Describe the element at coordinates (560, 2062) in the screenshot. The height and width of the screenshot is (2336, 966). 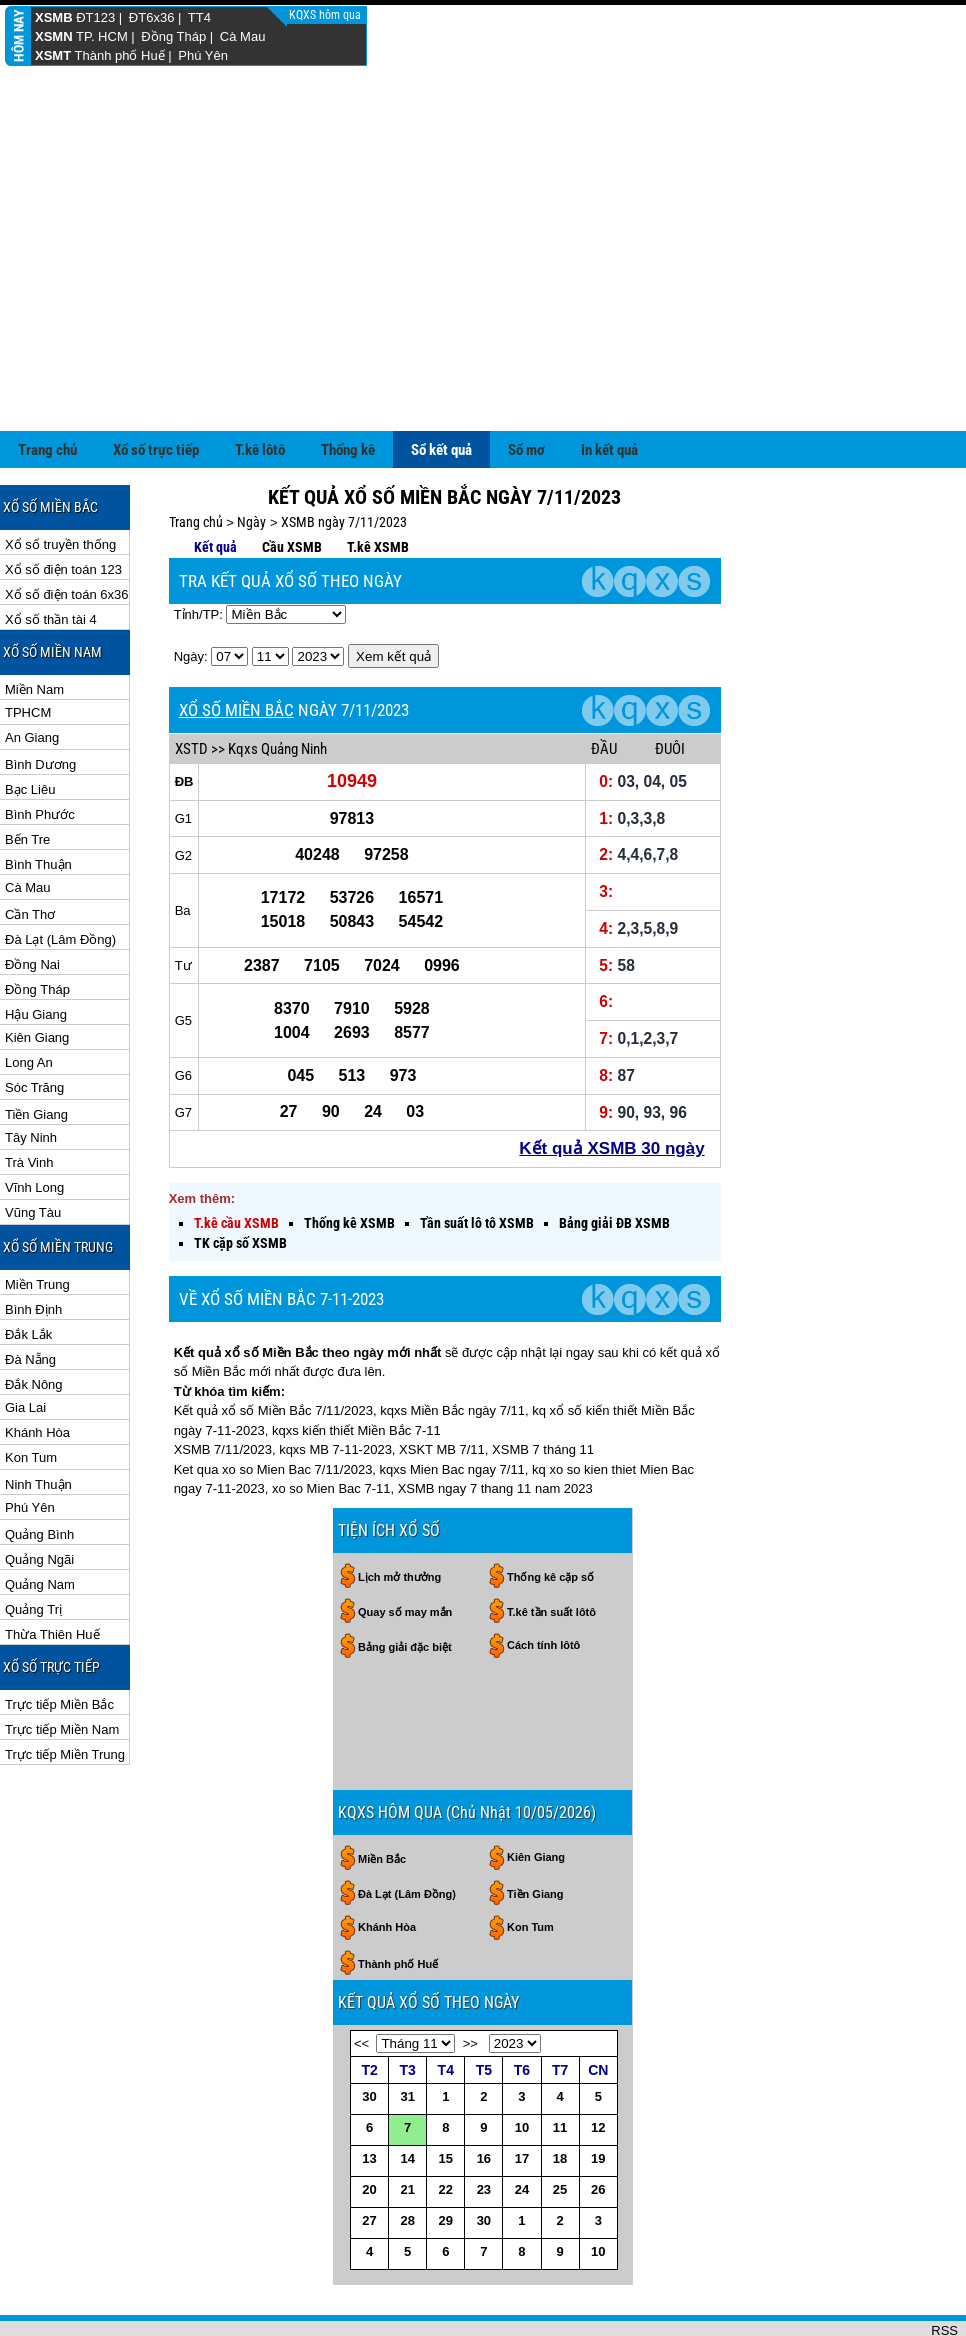
I see `11` at that location.